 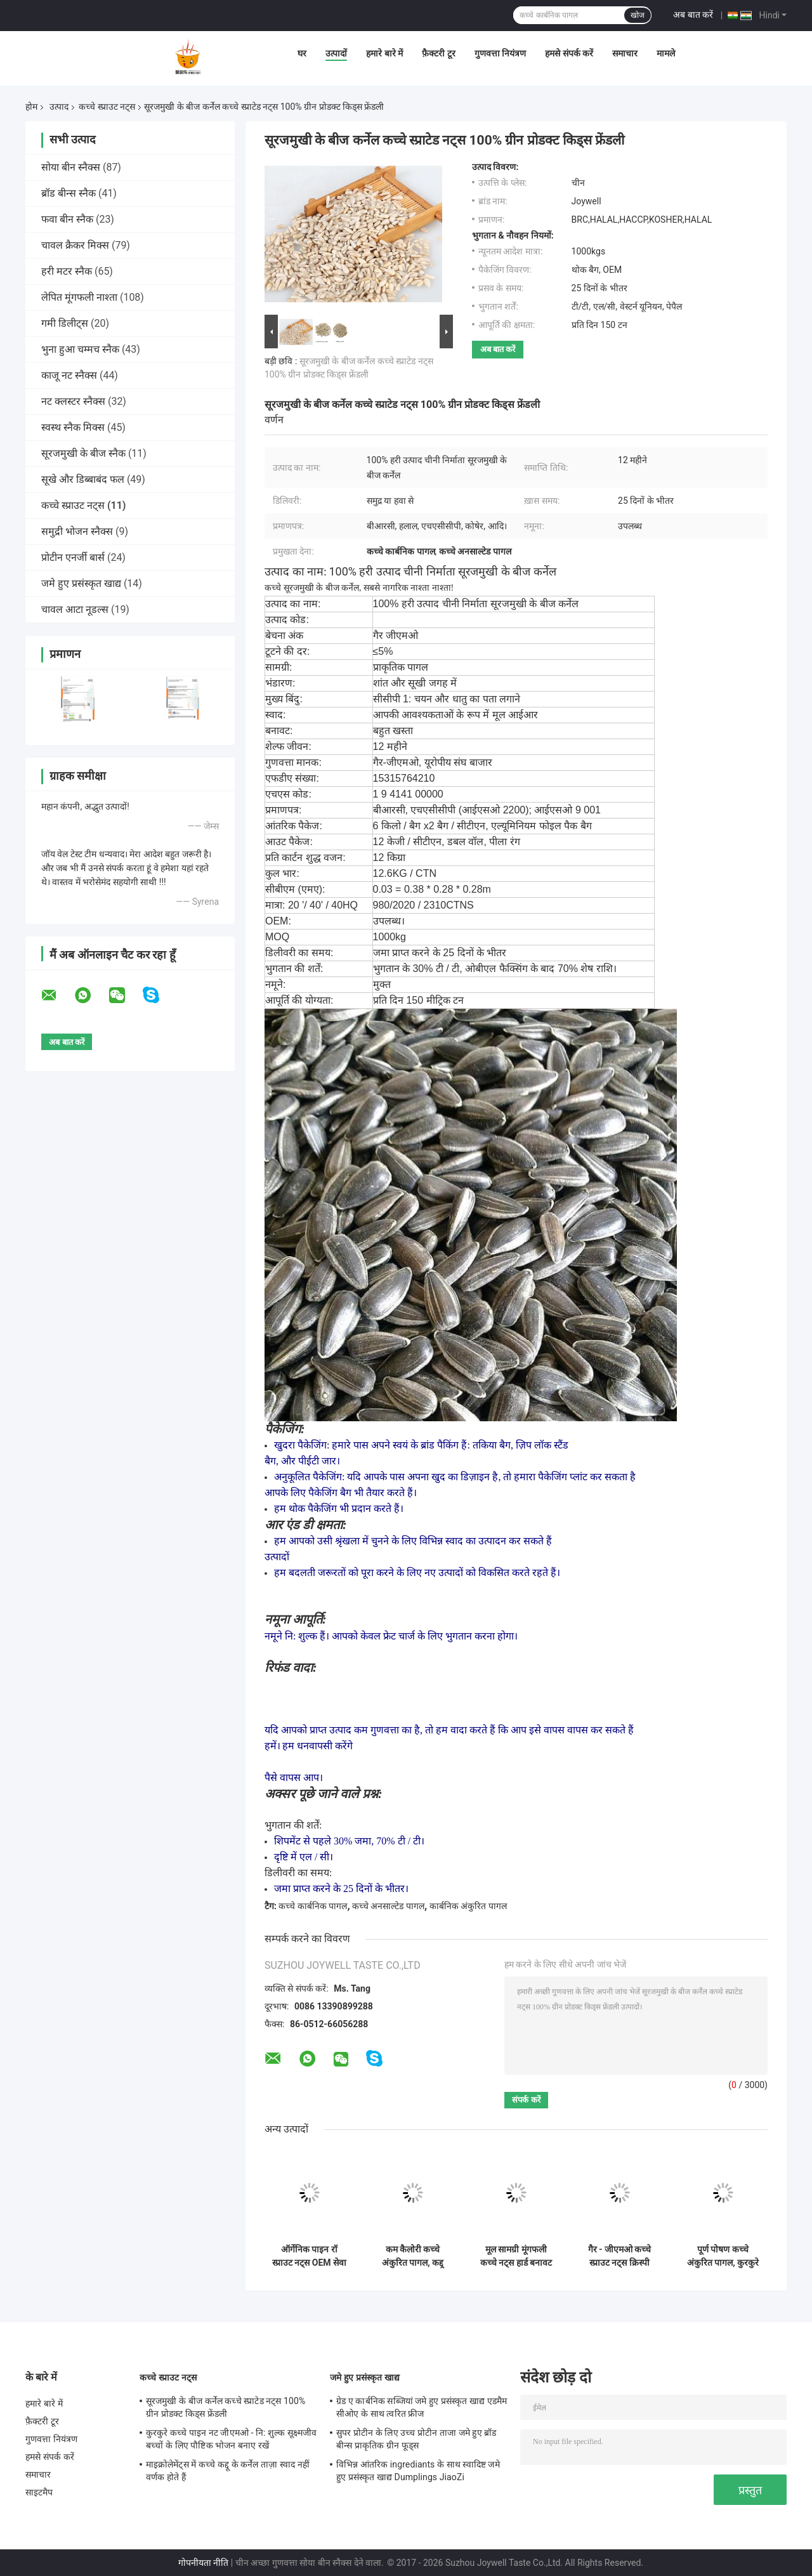 I want to click on विभिन्न आंतरिक ingrediants के साथ स्वादिष्ट जमे हुए प्रसंस्कृत खाद्य Dumplings JiaoZi, so click(x=418, y=2470).